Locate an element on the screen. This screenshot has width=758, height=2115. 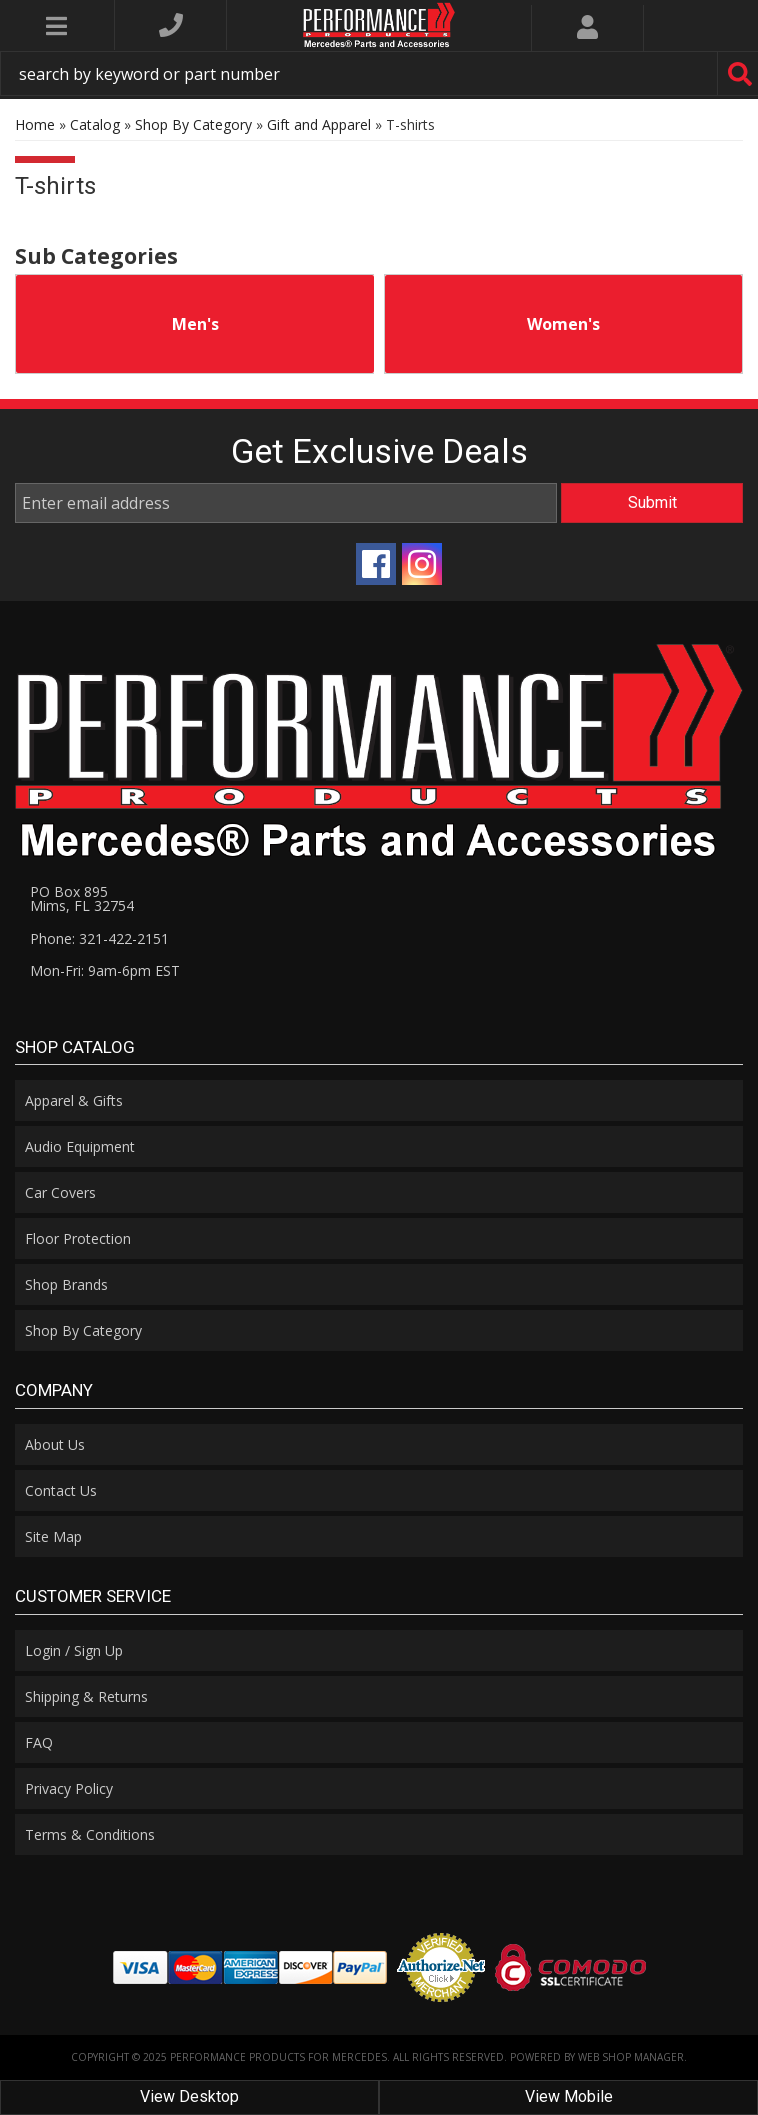
View Desktop is located at coordinates (189, 2096).